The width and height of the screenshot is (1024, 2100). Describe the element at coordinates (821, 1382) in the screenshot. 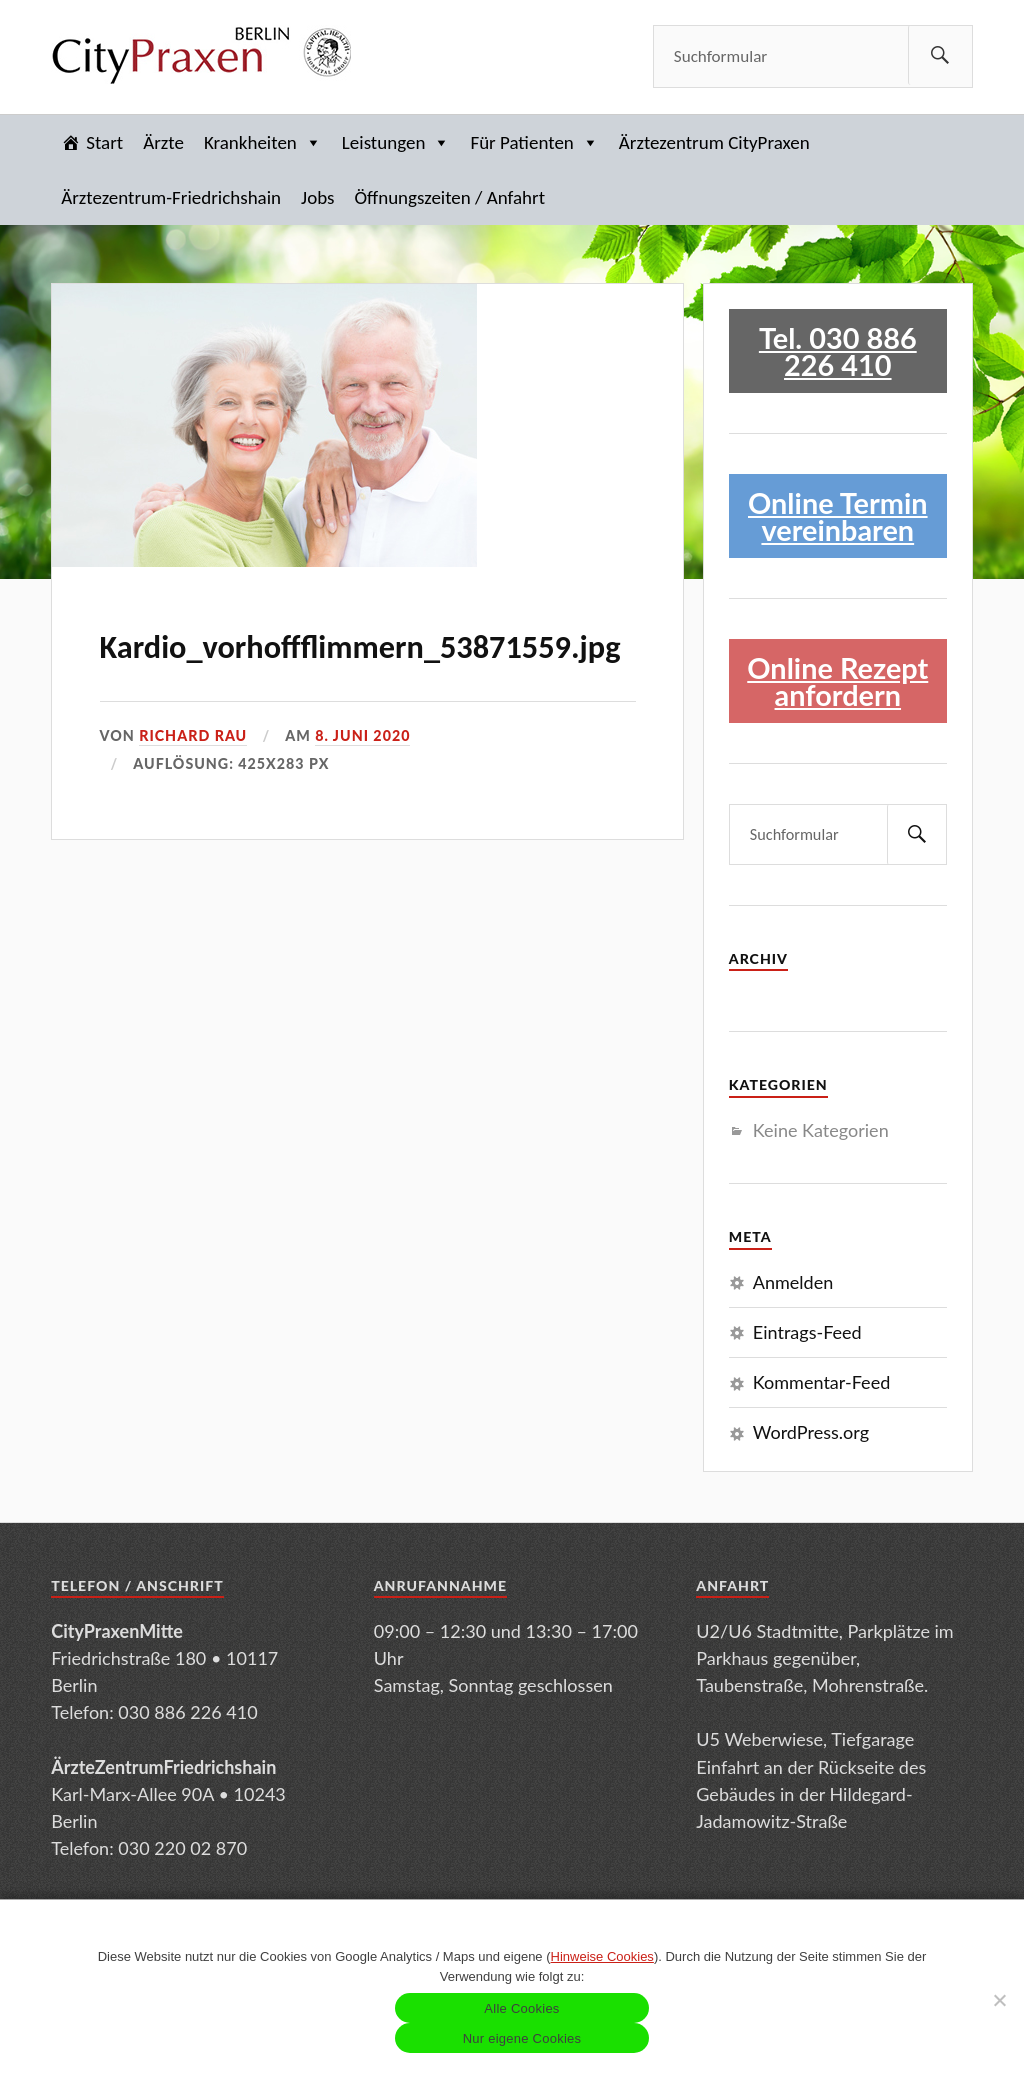

I see `Kommentar-Feed` at that location.